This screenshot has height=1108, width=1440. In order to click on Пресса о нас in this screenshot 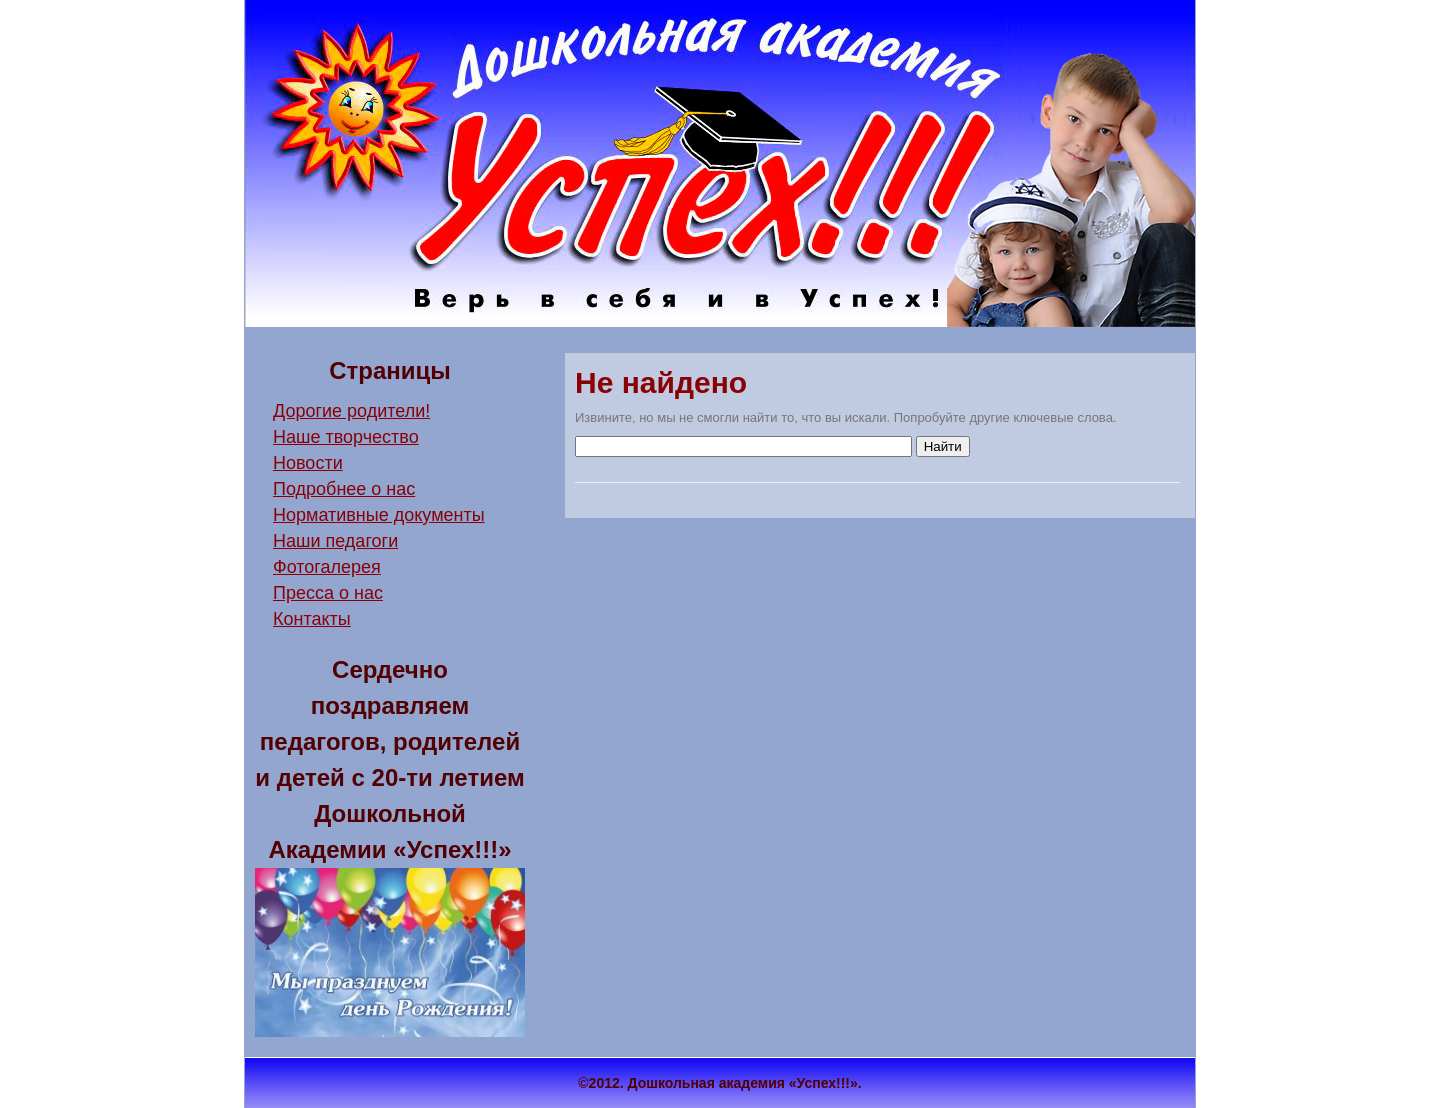, I will do `click(328, 593)`.